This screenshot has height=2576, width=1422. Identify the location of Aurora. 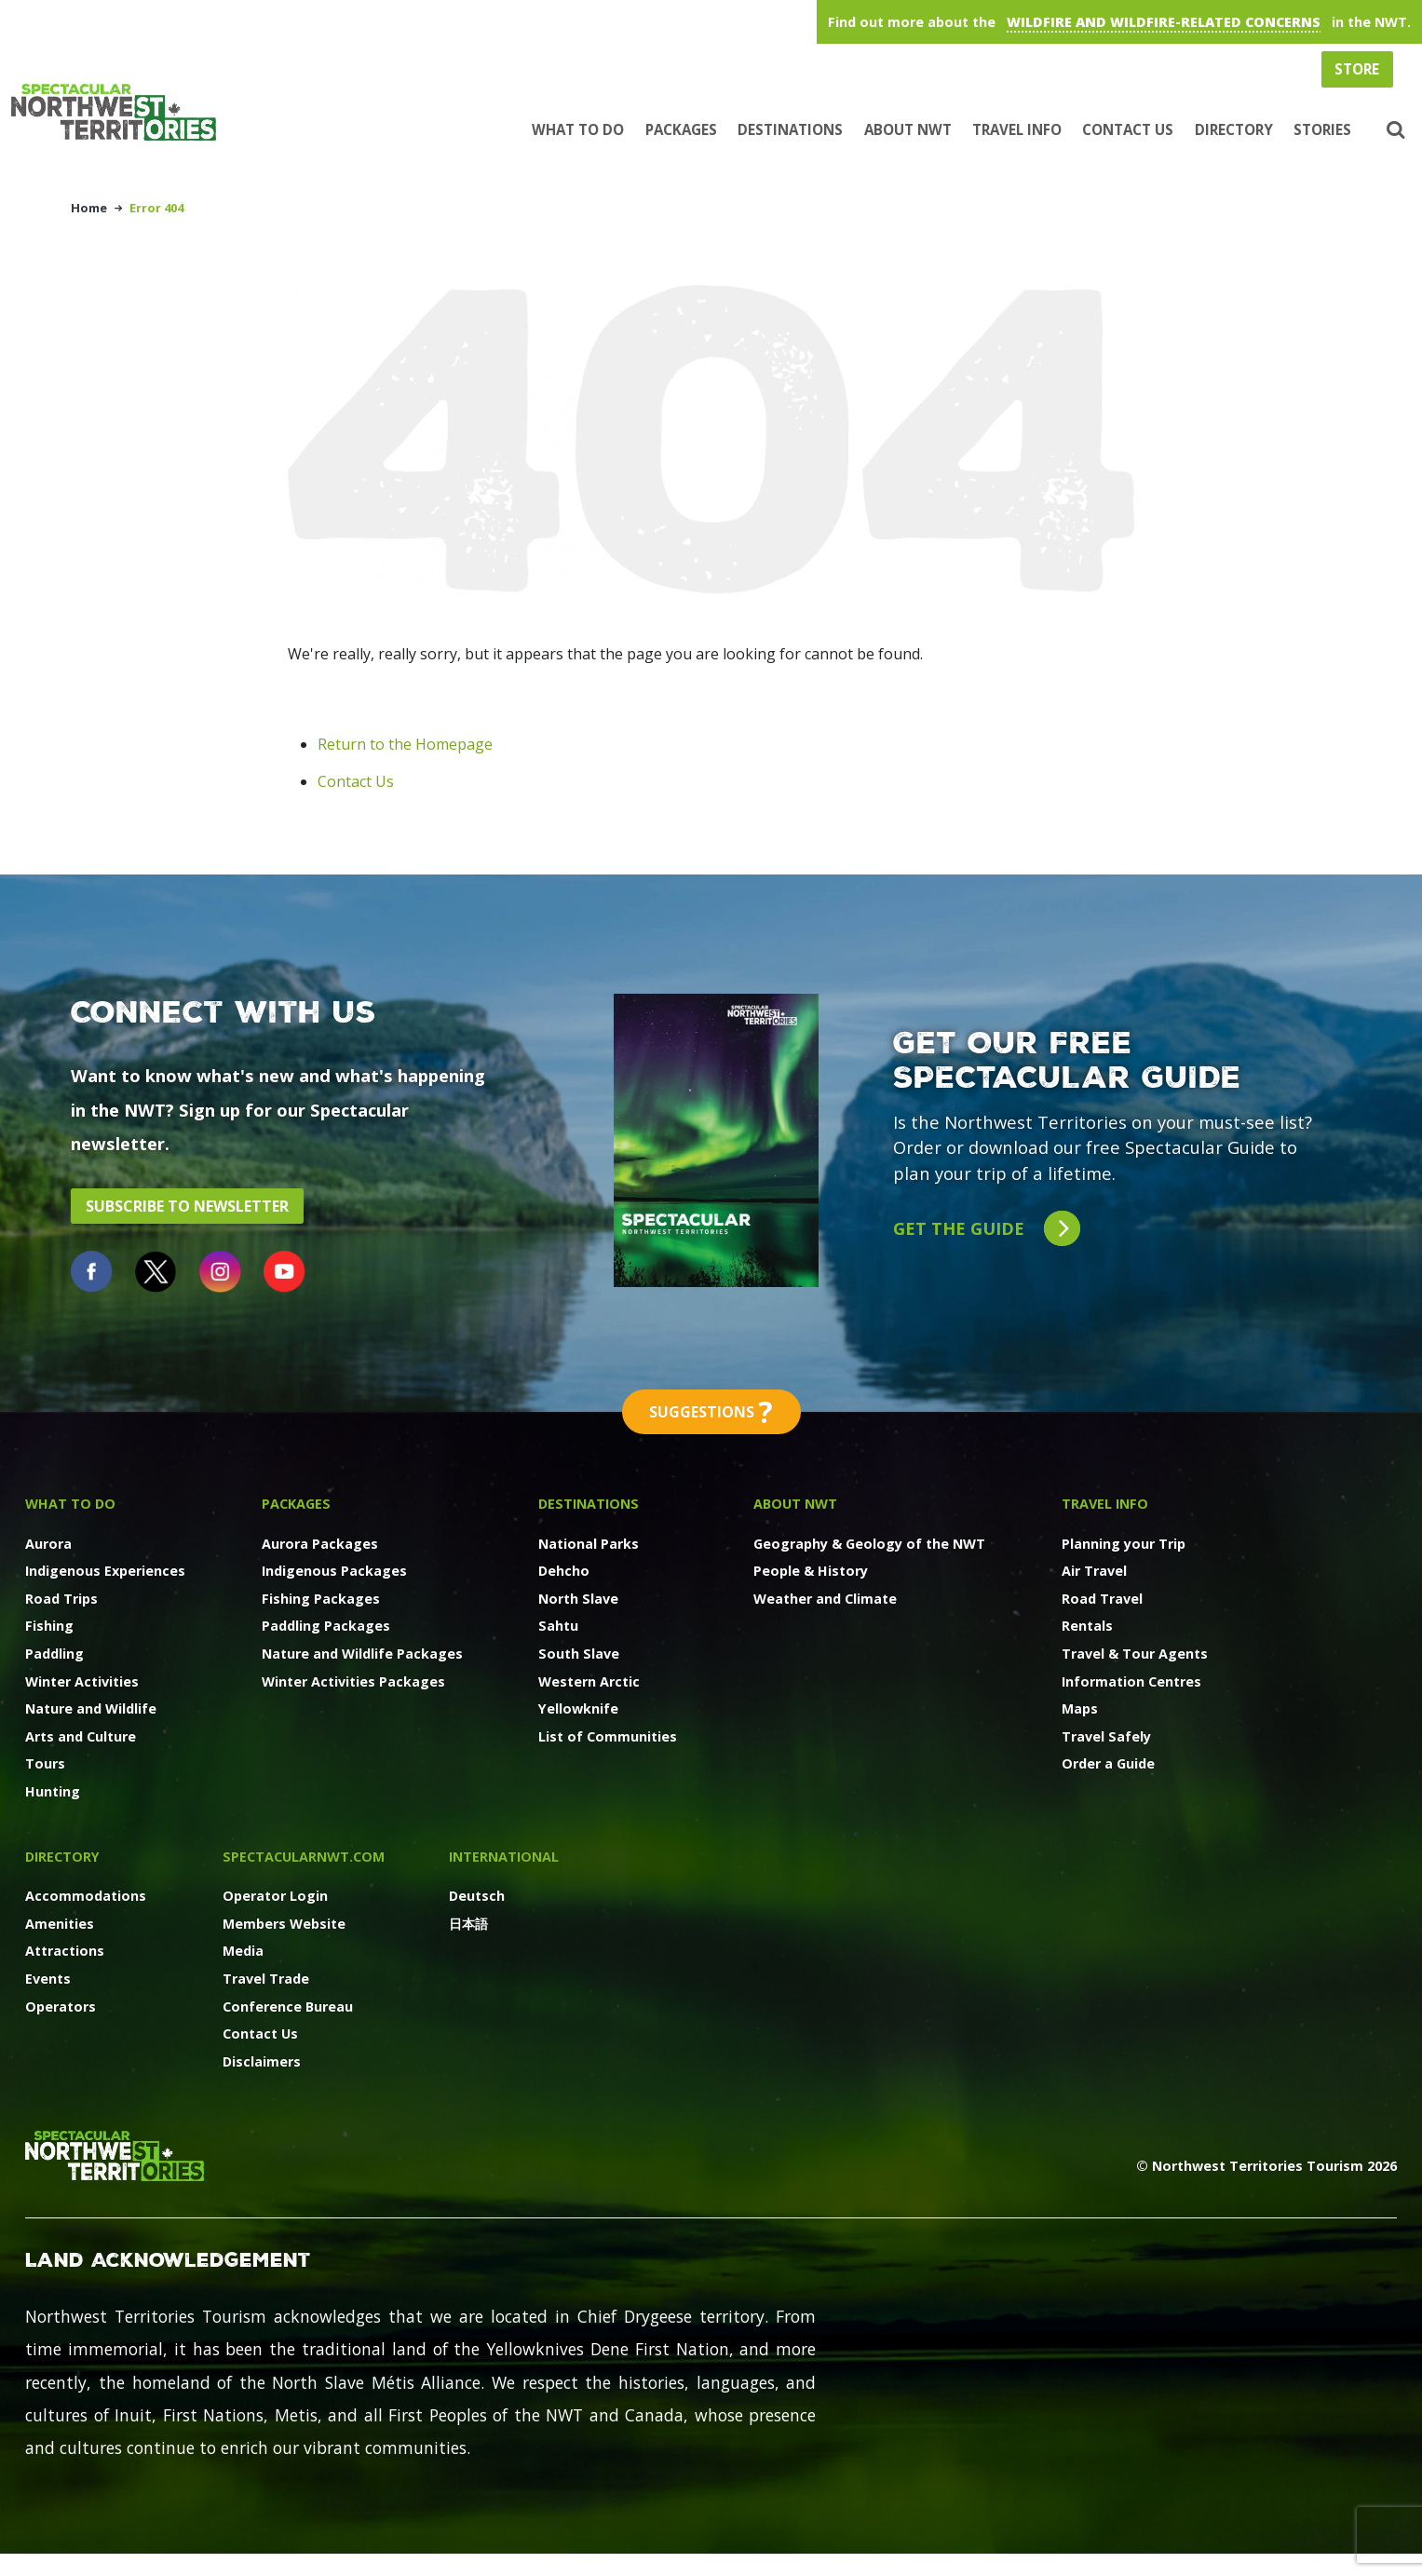
(48, 1543).